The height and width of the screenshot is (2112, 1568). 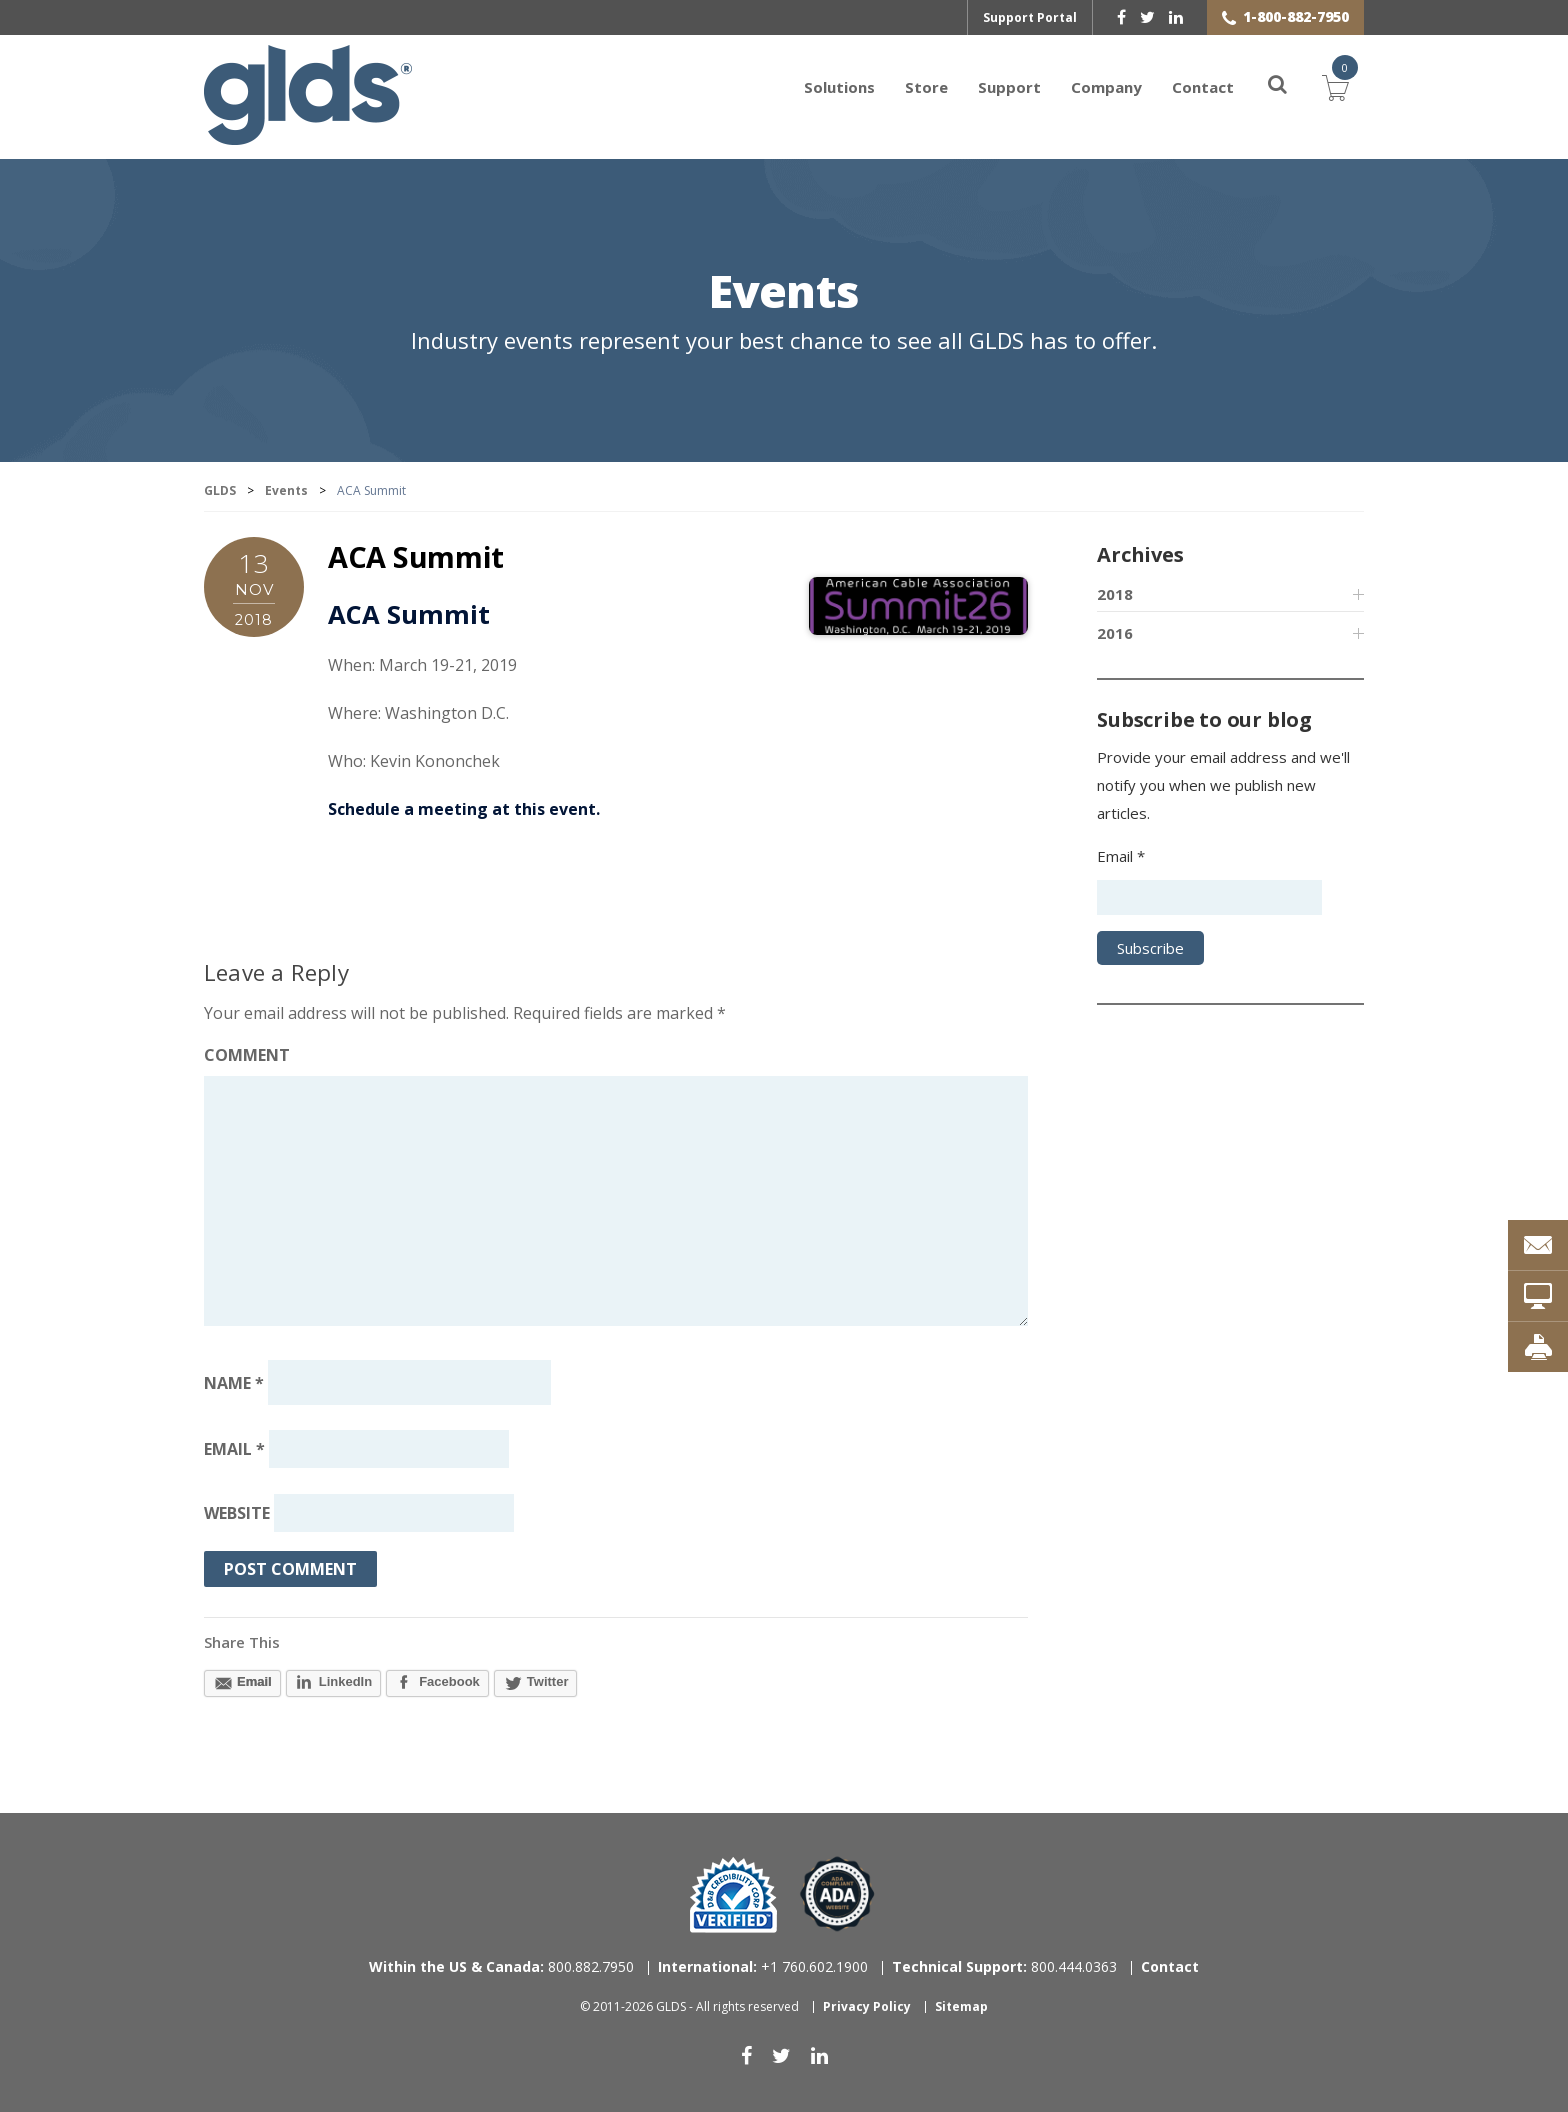 What do you see at coordinates (234, 1449) in the screenshot?
I see `Email` at bounding box center [234, 1449].